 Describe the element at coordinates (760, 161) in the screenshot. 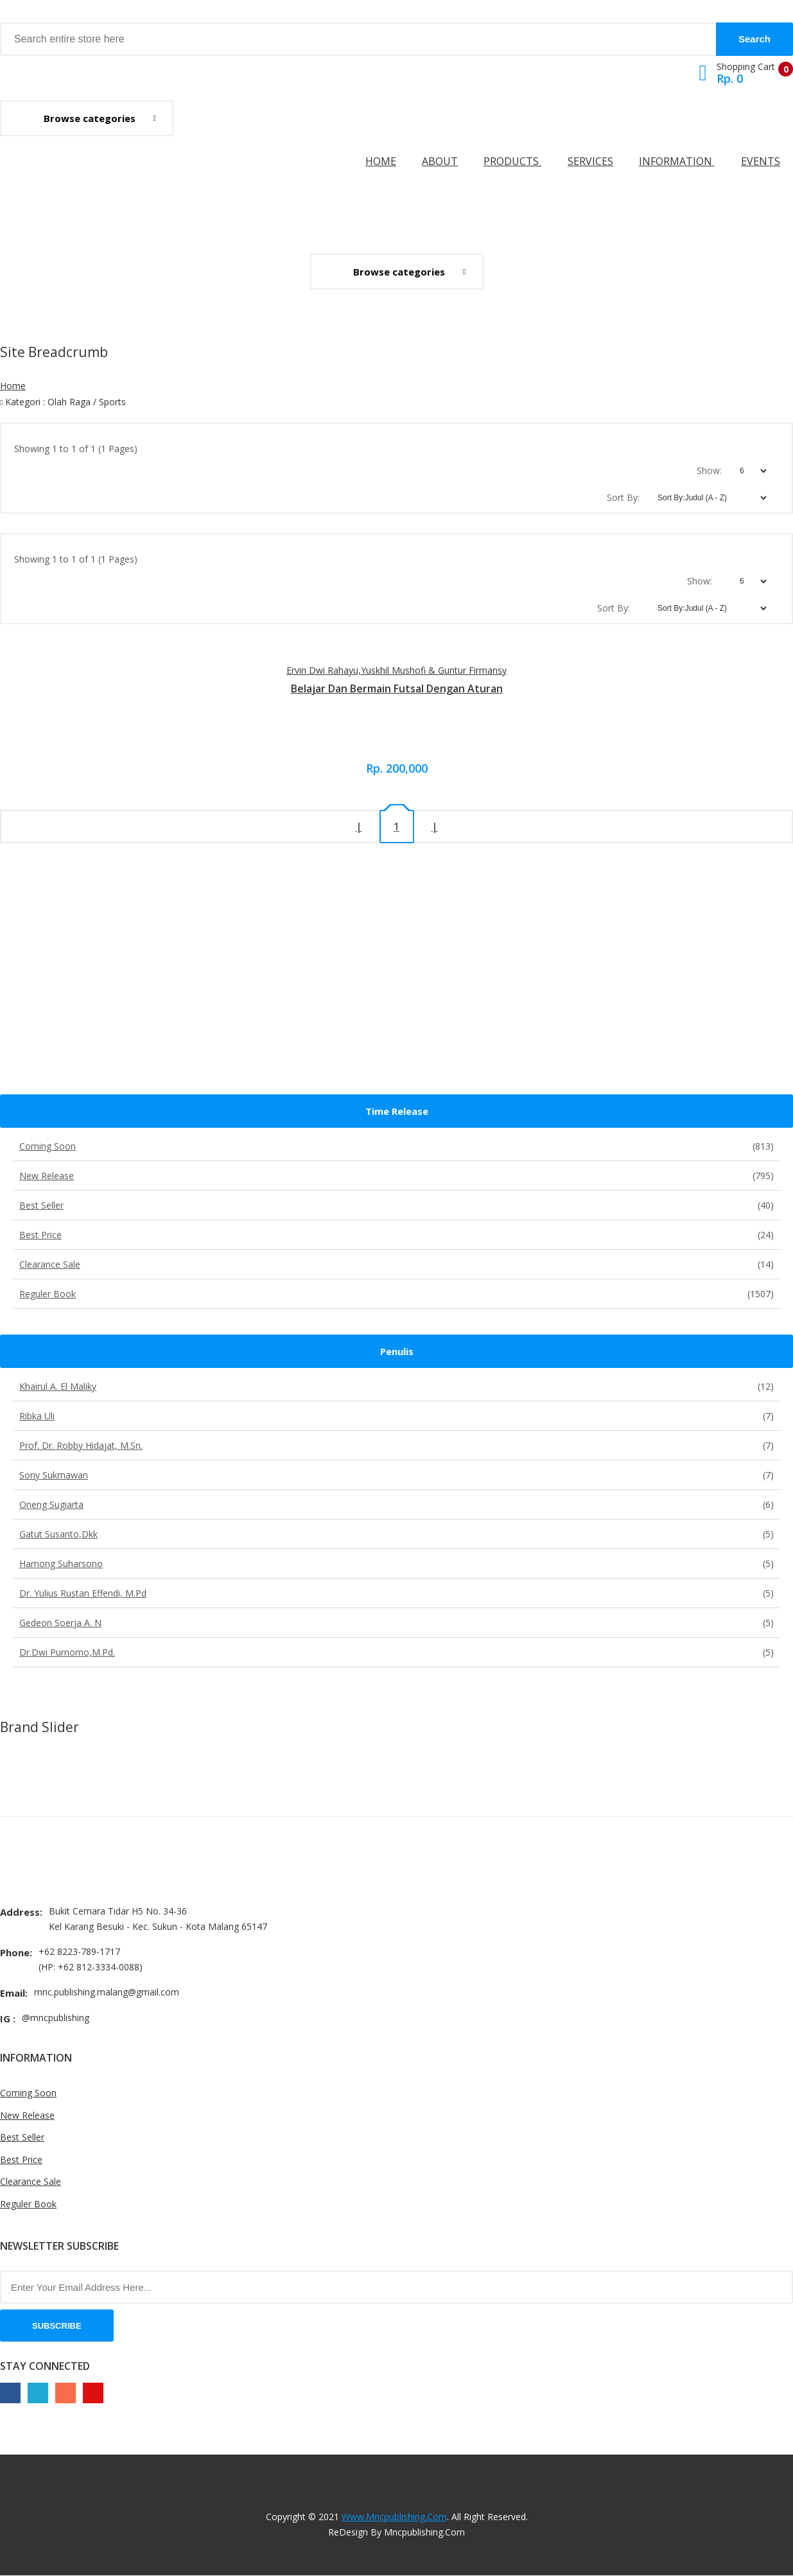

I see `Events` at that location.